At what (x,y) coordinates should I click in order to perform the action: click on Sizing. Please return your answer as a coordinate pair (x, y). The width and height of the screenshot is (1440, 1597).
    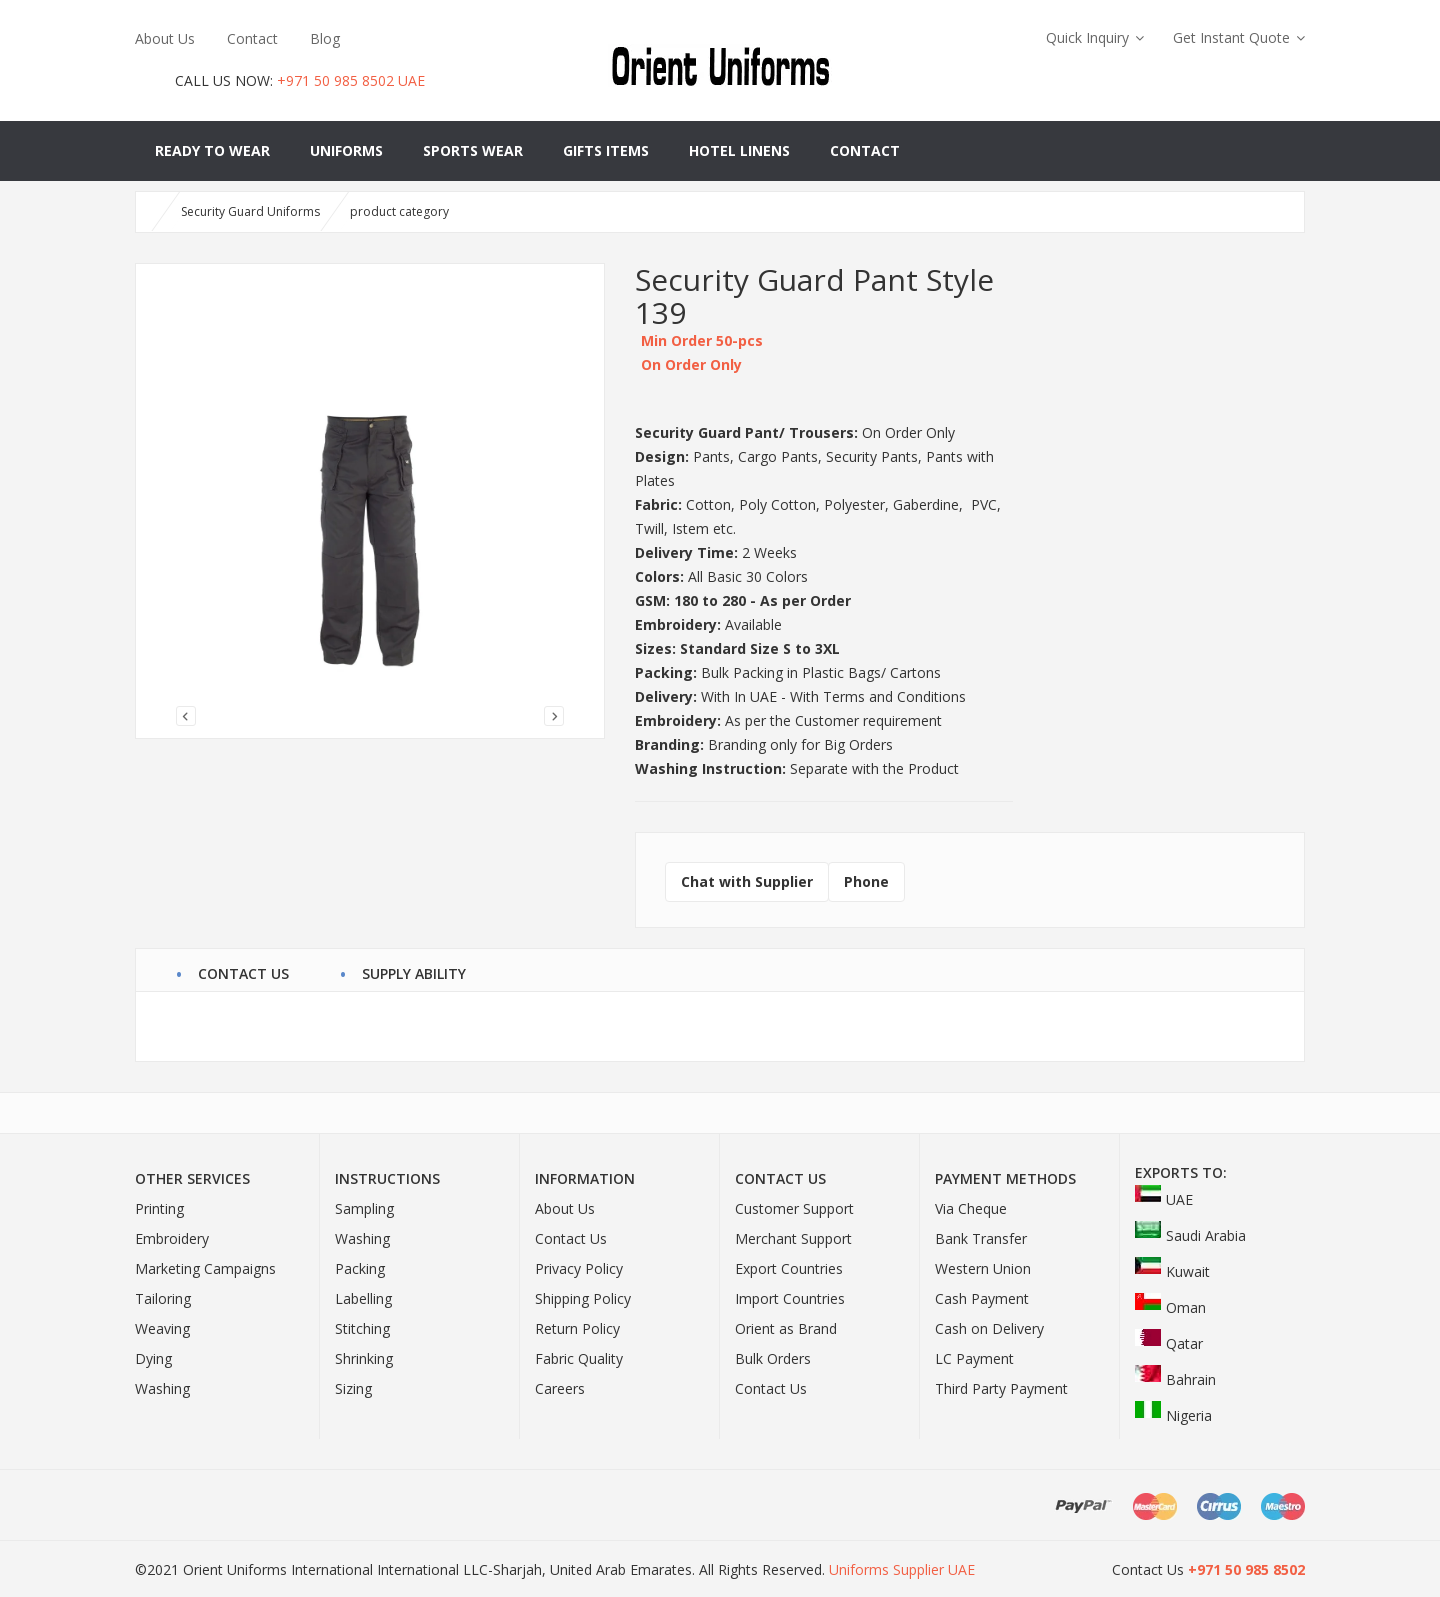
    Looking at the image, I should click on (353, 1388).